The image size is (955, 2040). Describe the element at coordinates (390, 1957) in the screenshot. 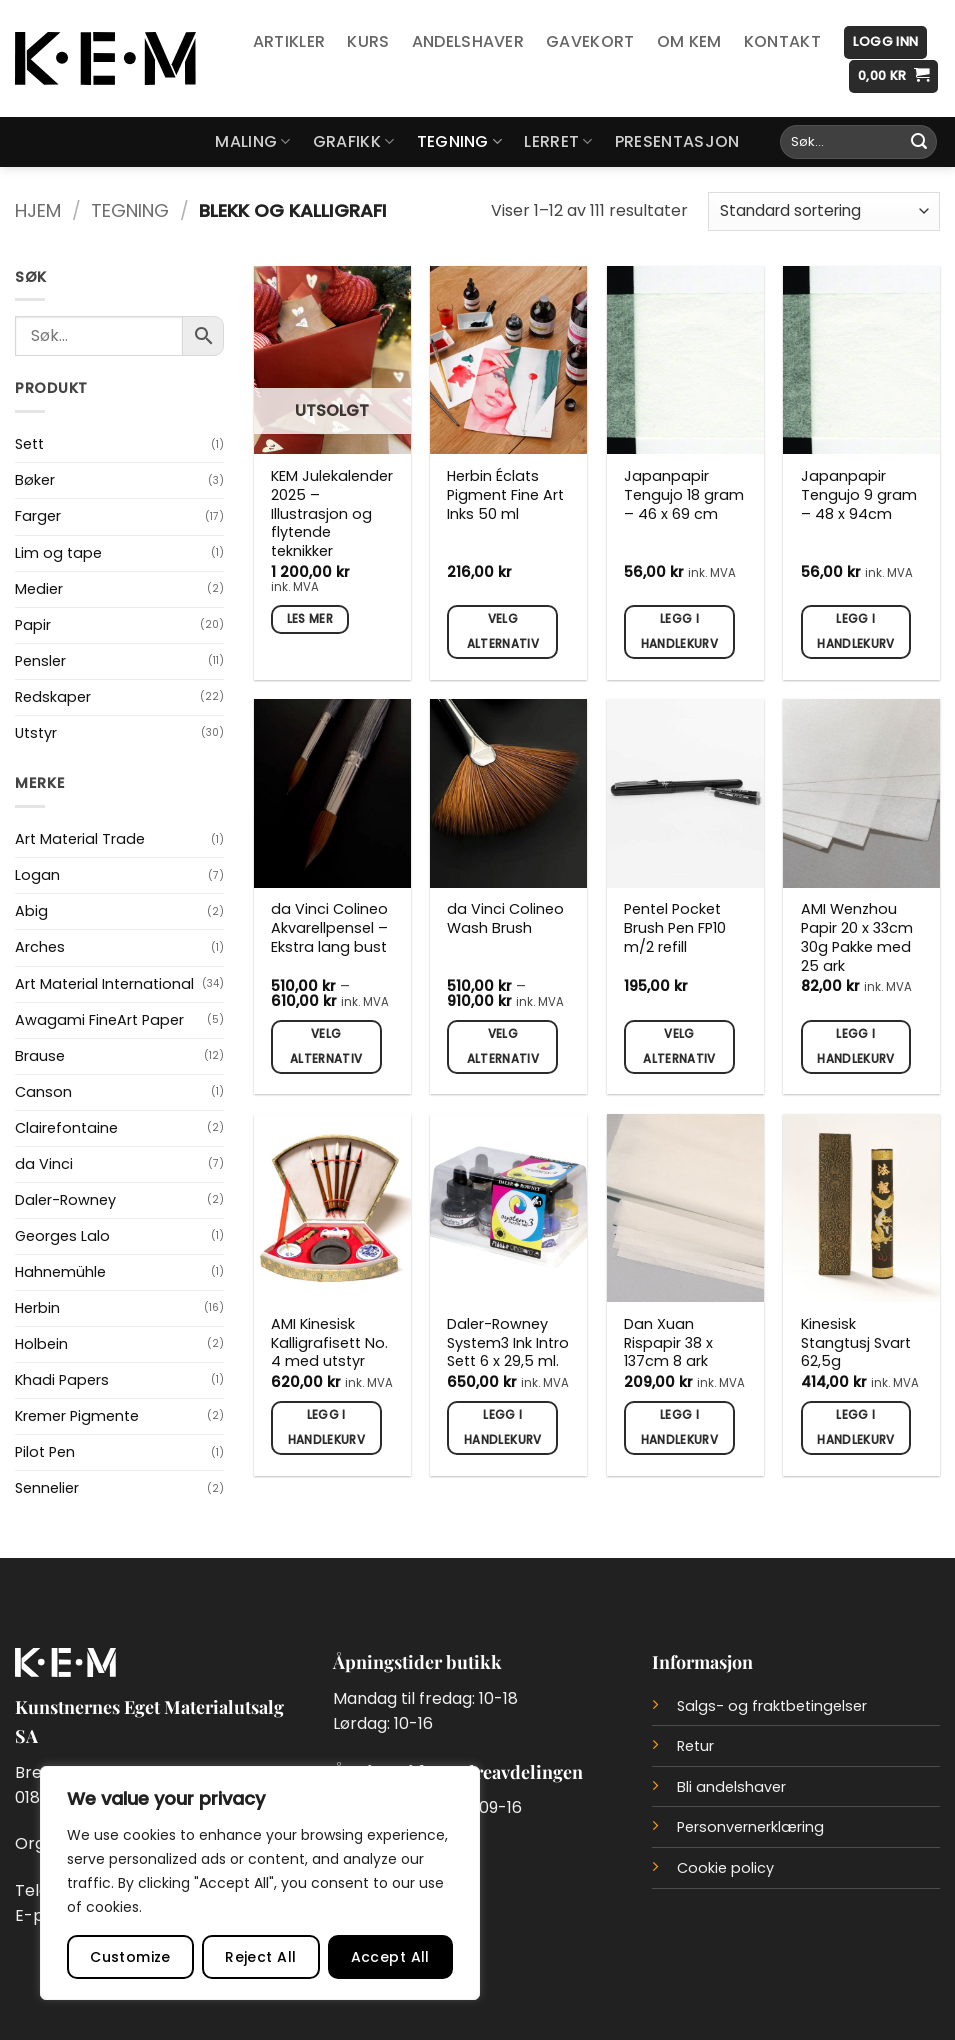

I see `Accept All` at that location.